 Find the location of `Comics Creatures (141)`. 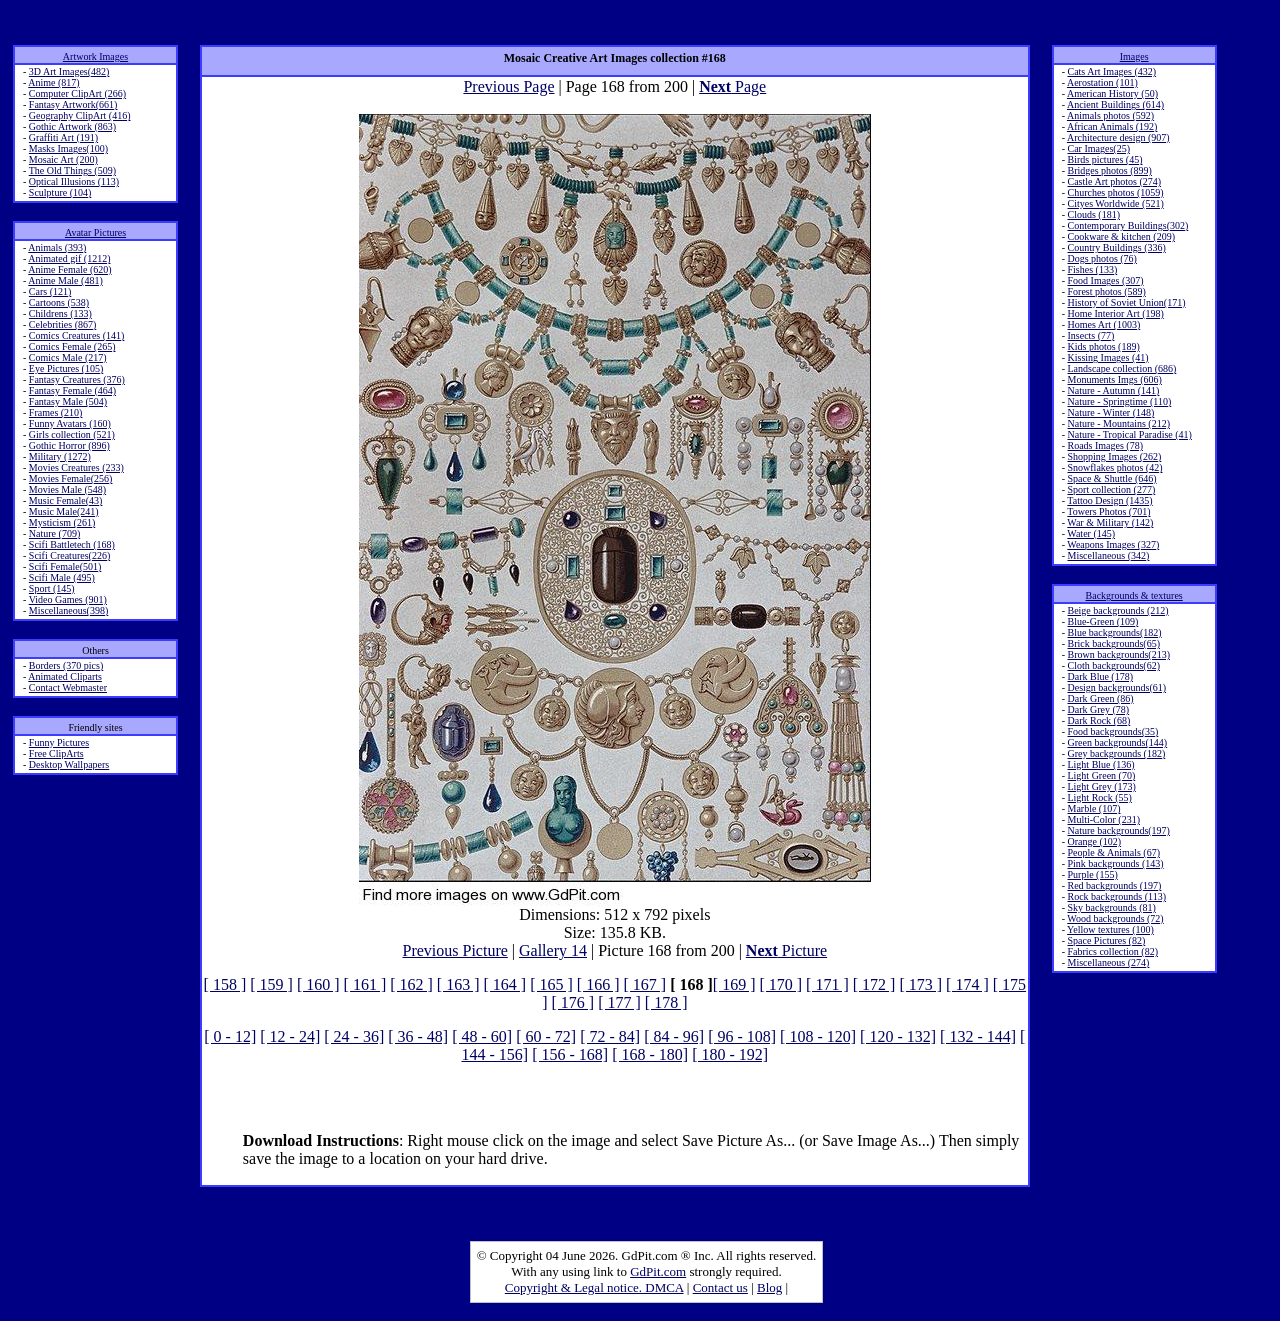

Comics Creatures (141) is located at coordinates (77, 335).